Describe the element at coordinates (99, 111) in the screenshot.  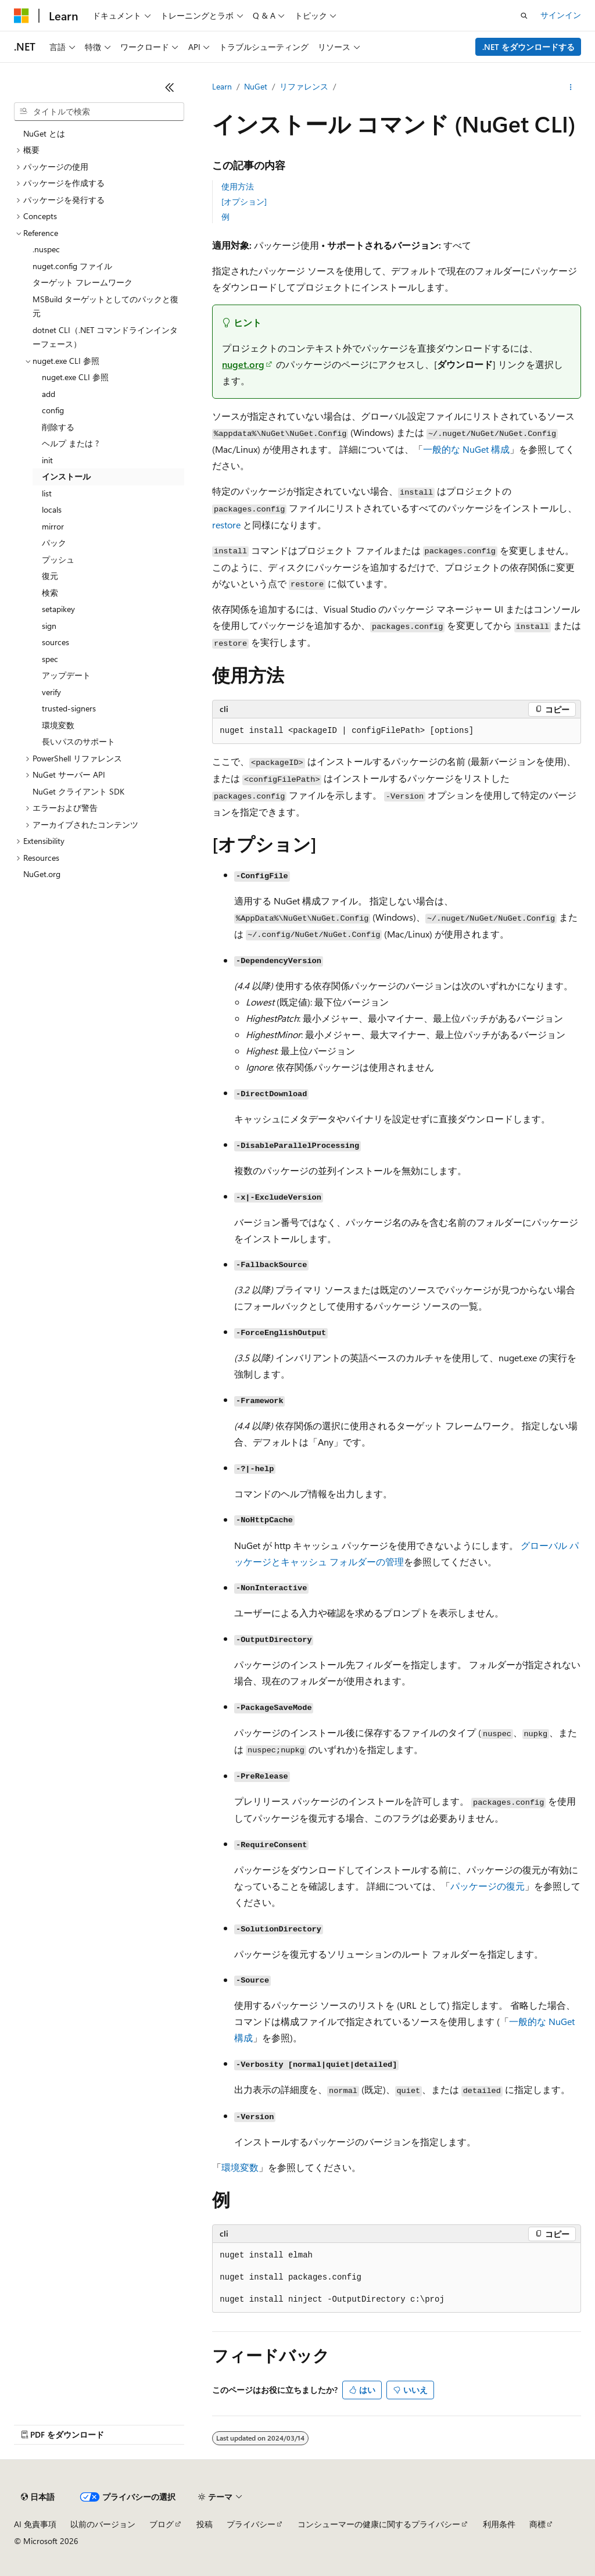
I see `[combobox]` at that location.